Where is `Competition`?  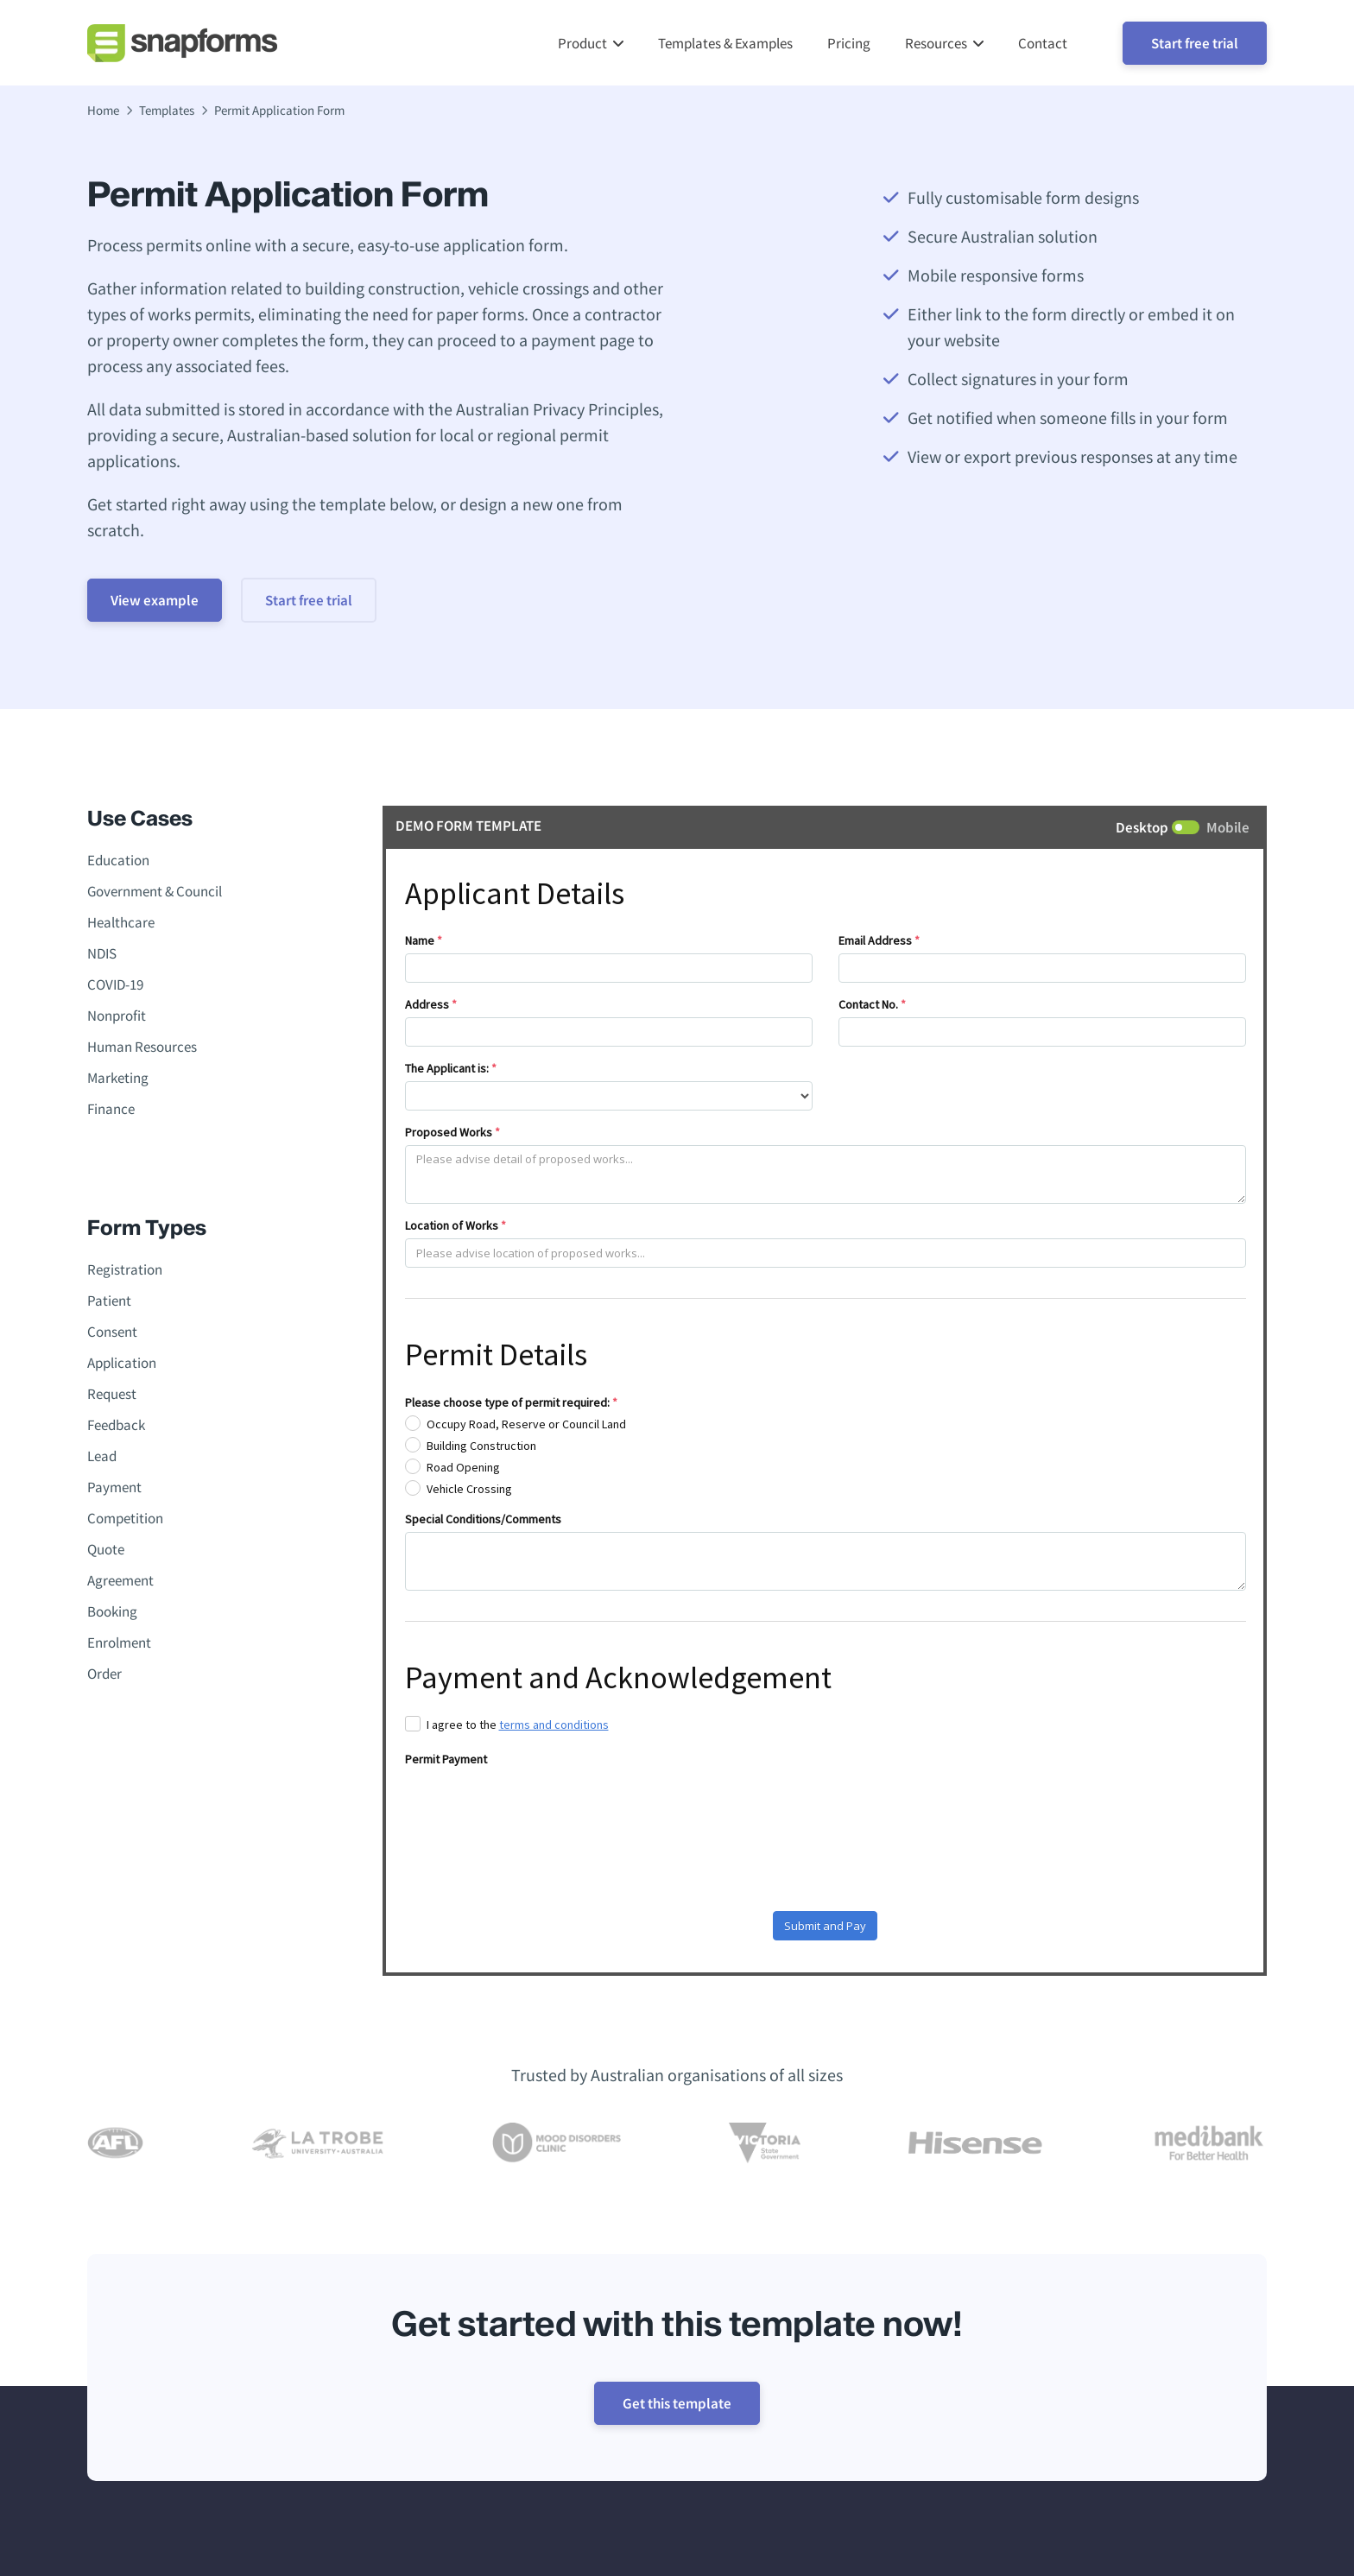
Competition is located at coordinates (125, 1519).